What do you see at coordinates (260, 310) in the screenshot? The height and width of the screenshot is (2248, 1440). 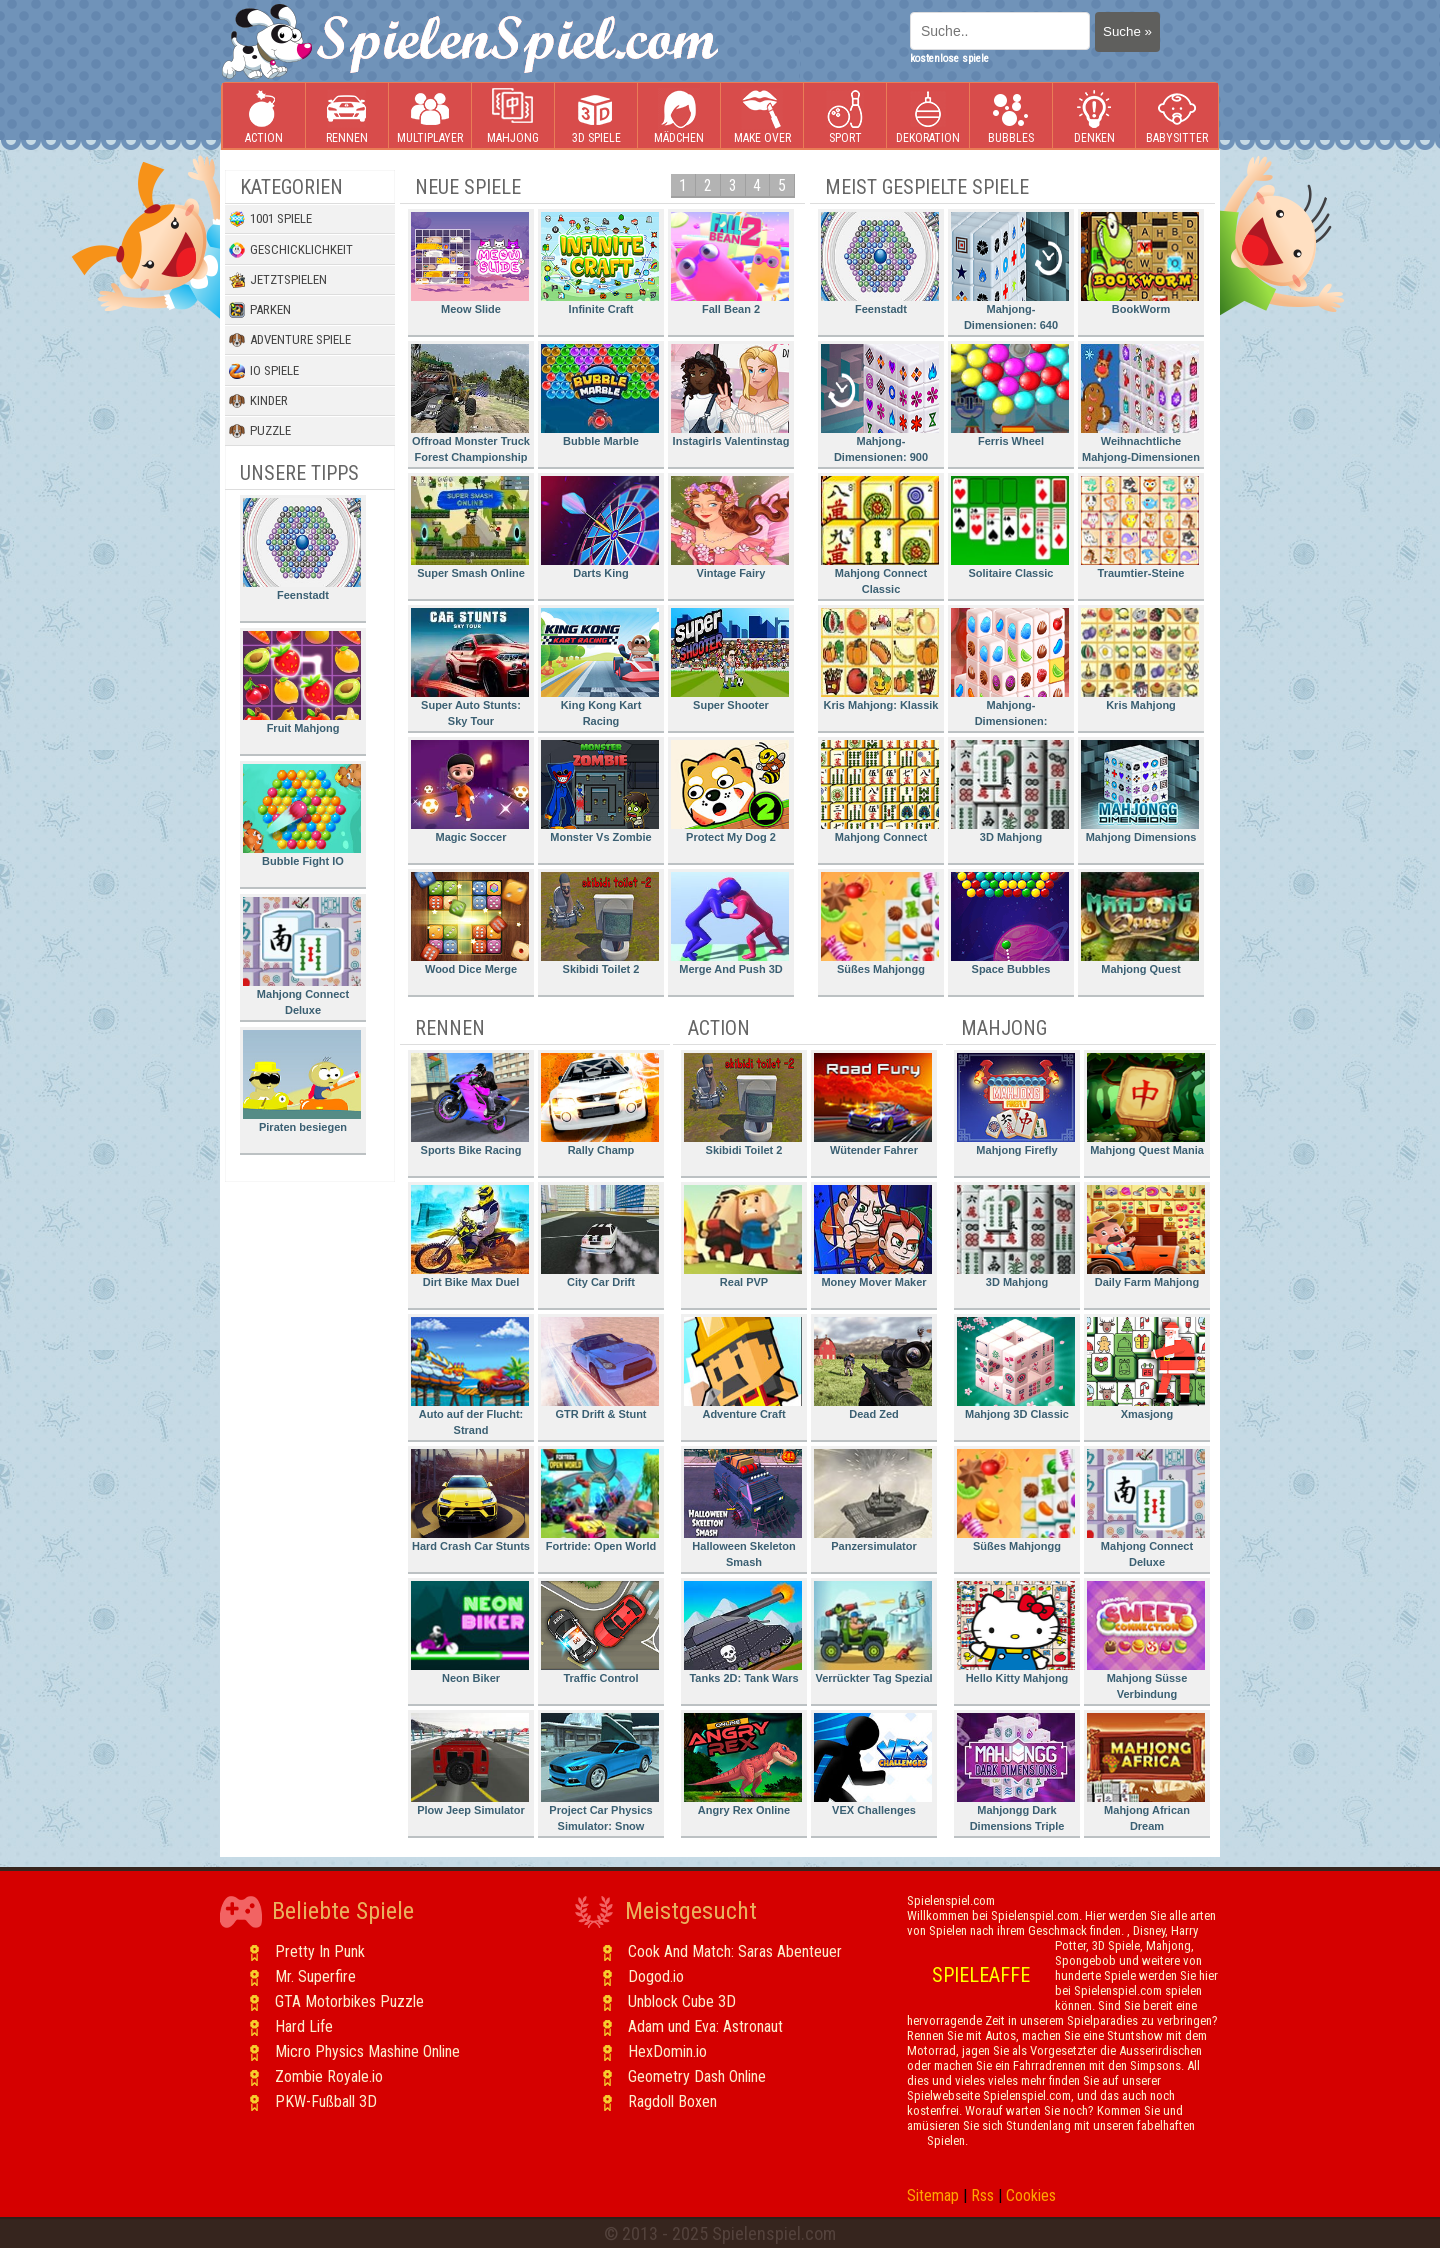 I see `Parken` at bounding box center [260, 310].